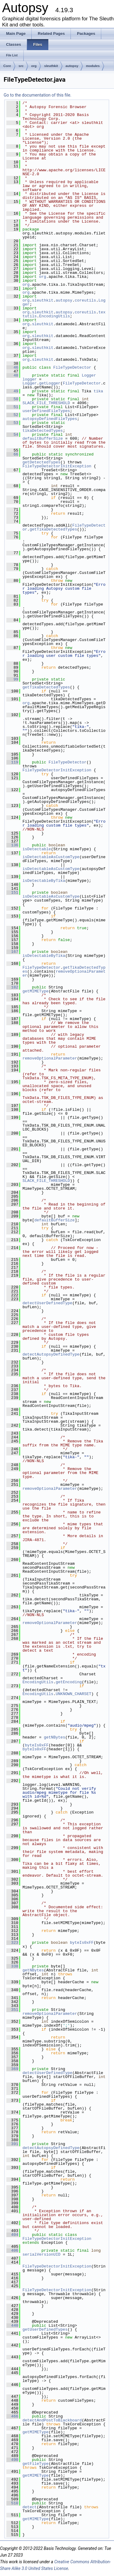  I want to click on sleuthkit, so click(51, 66).